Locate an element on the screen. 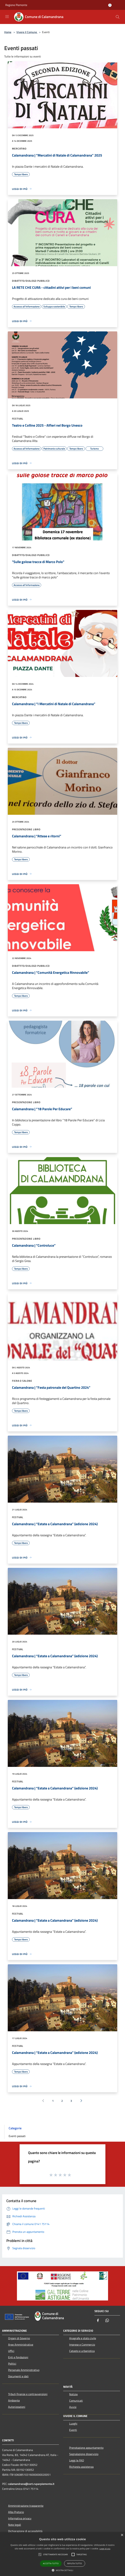 The image size is (125, 2576). Richiesta assistenza is located at coordinates (81, 2467).